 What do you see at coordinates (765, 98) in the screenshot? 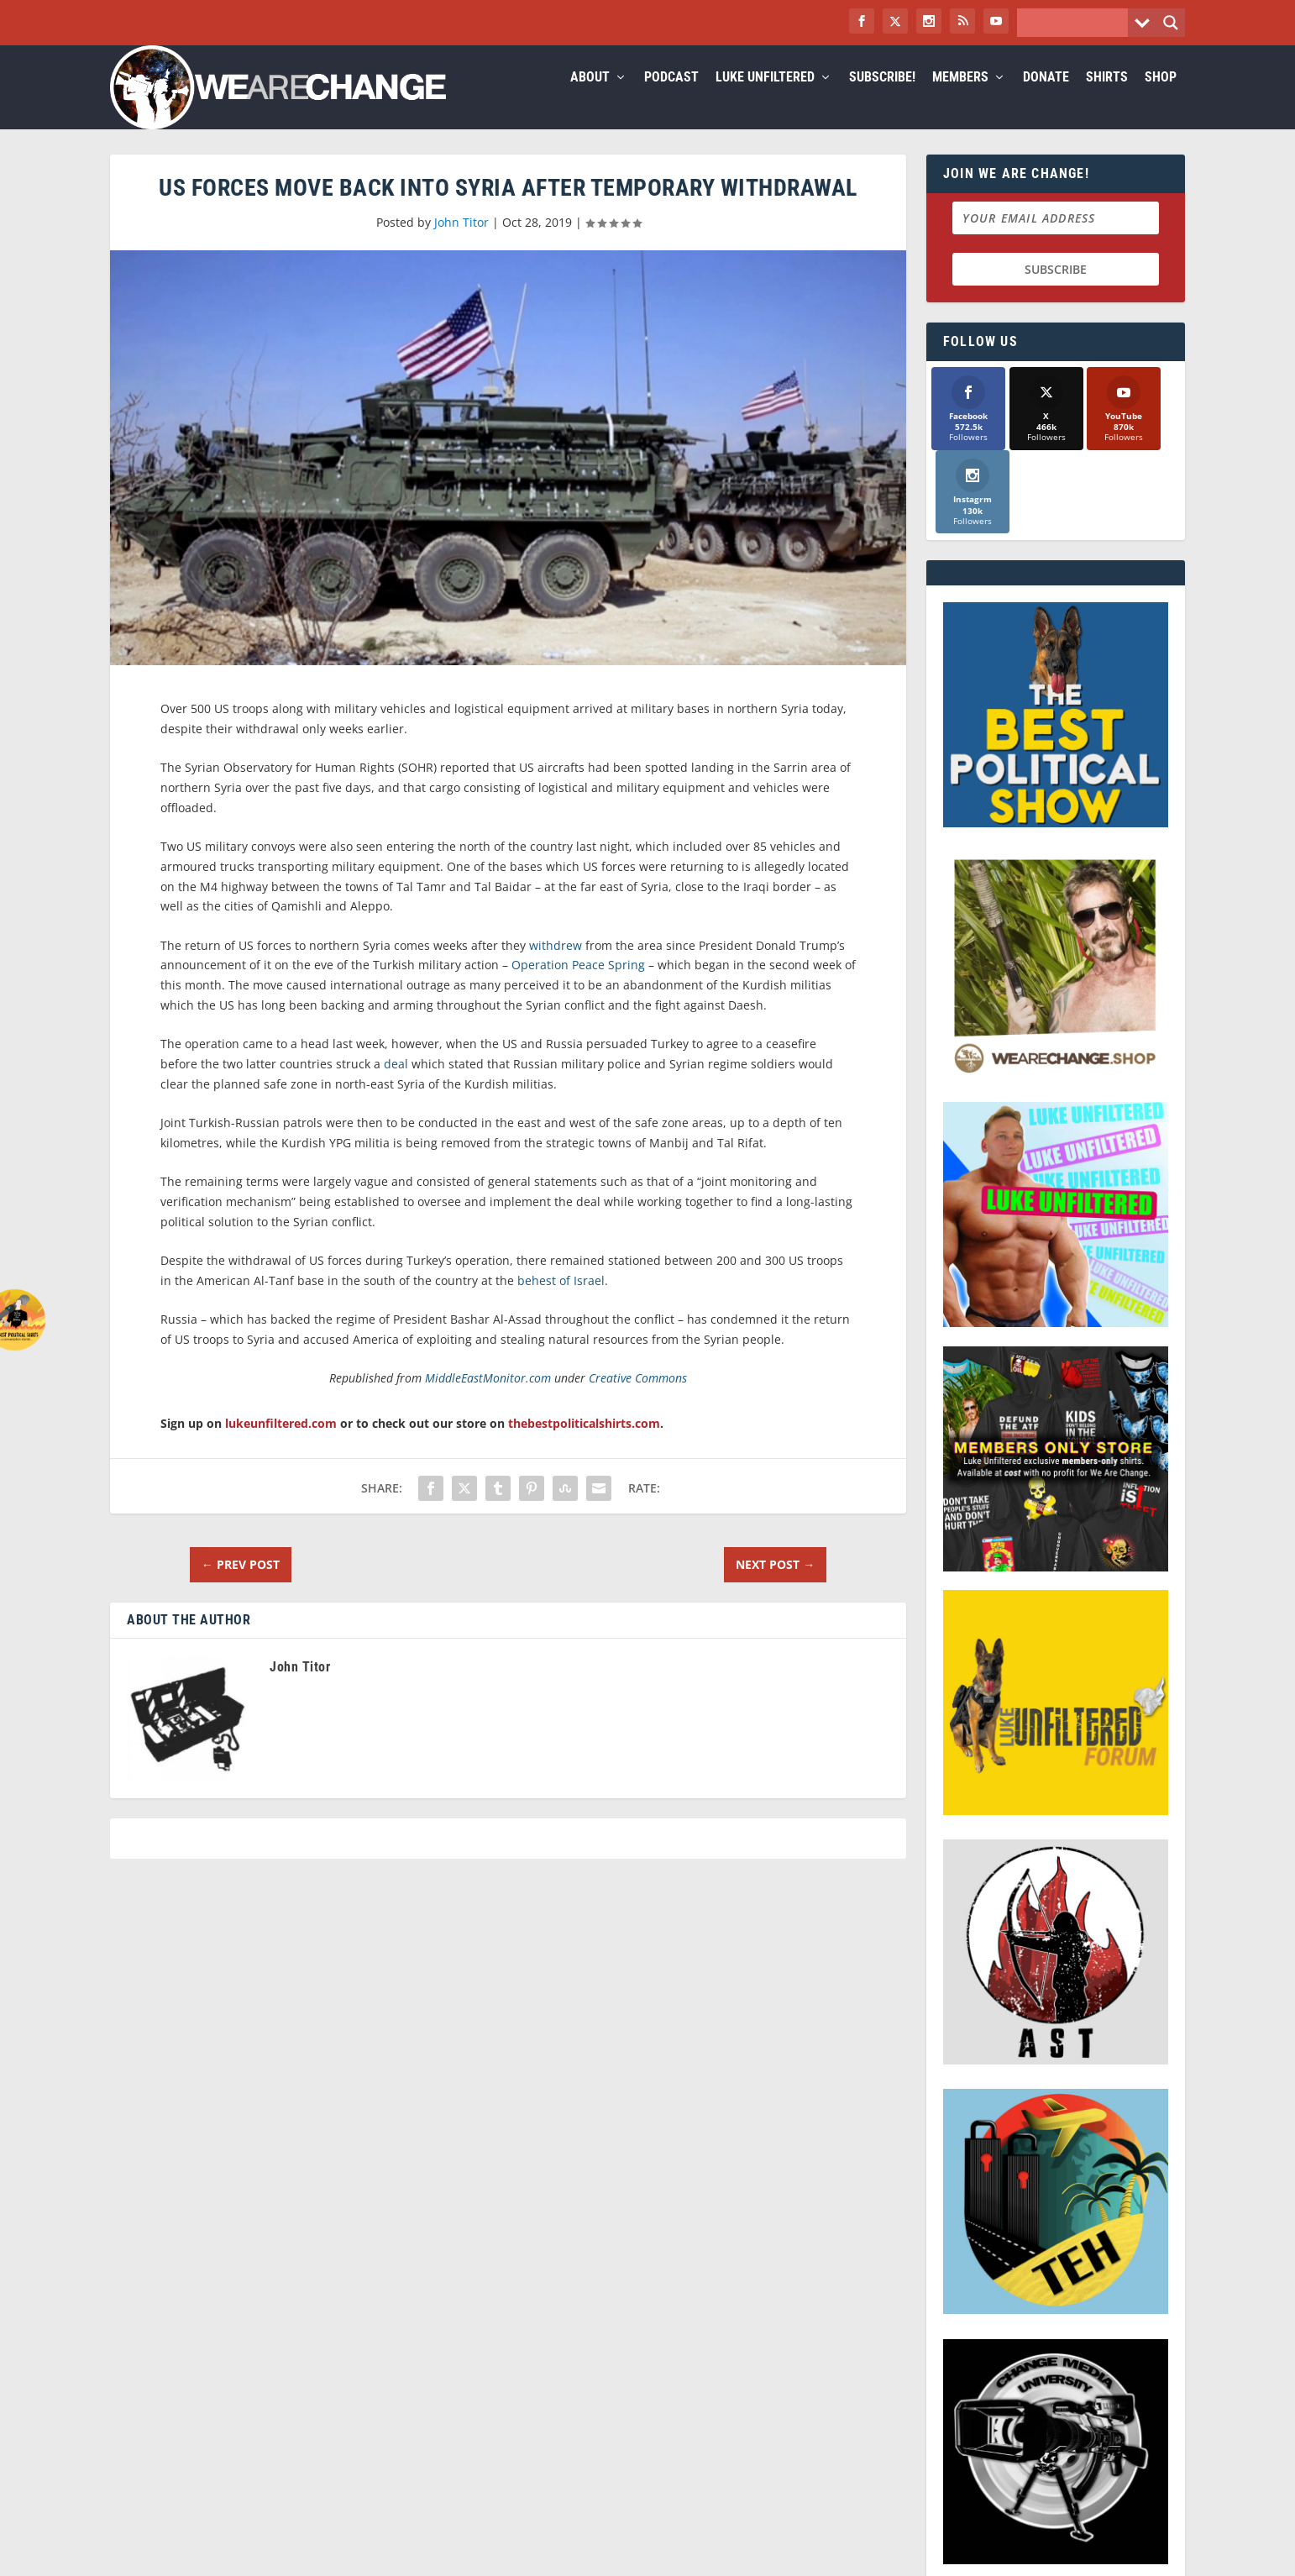
I see `Luke Unfiltered` at bounding box center [765, 98].